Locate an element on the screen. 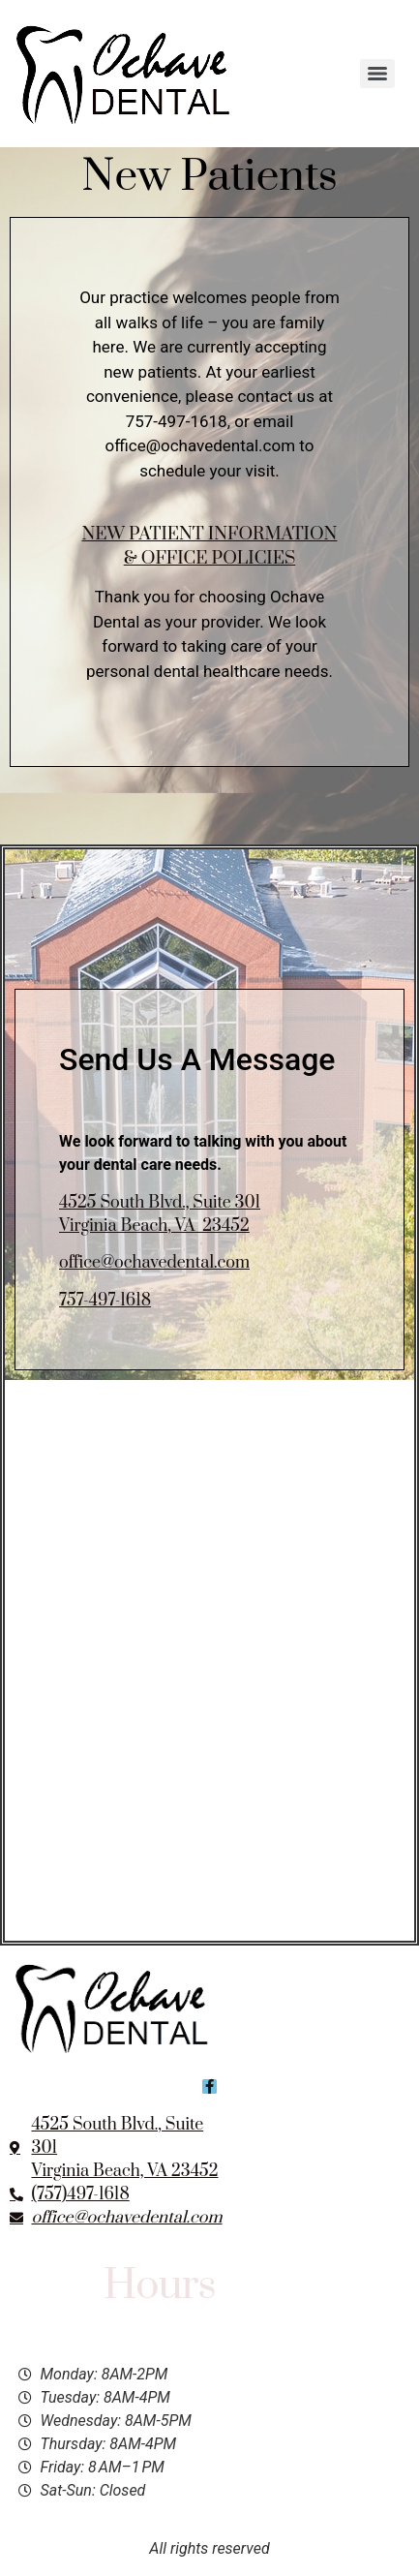 This screenshot has width=419, height=2576. office@ochavedental.com is located at coordinates (154, 1262).